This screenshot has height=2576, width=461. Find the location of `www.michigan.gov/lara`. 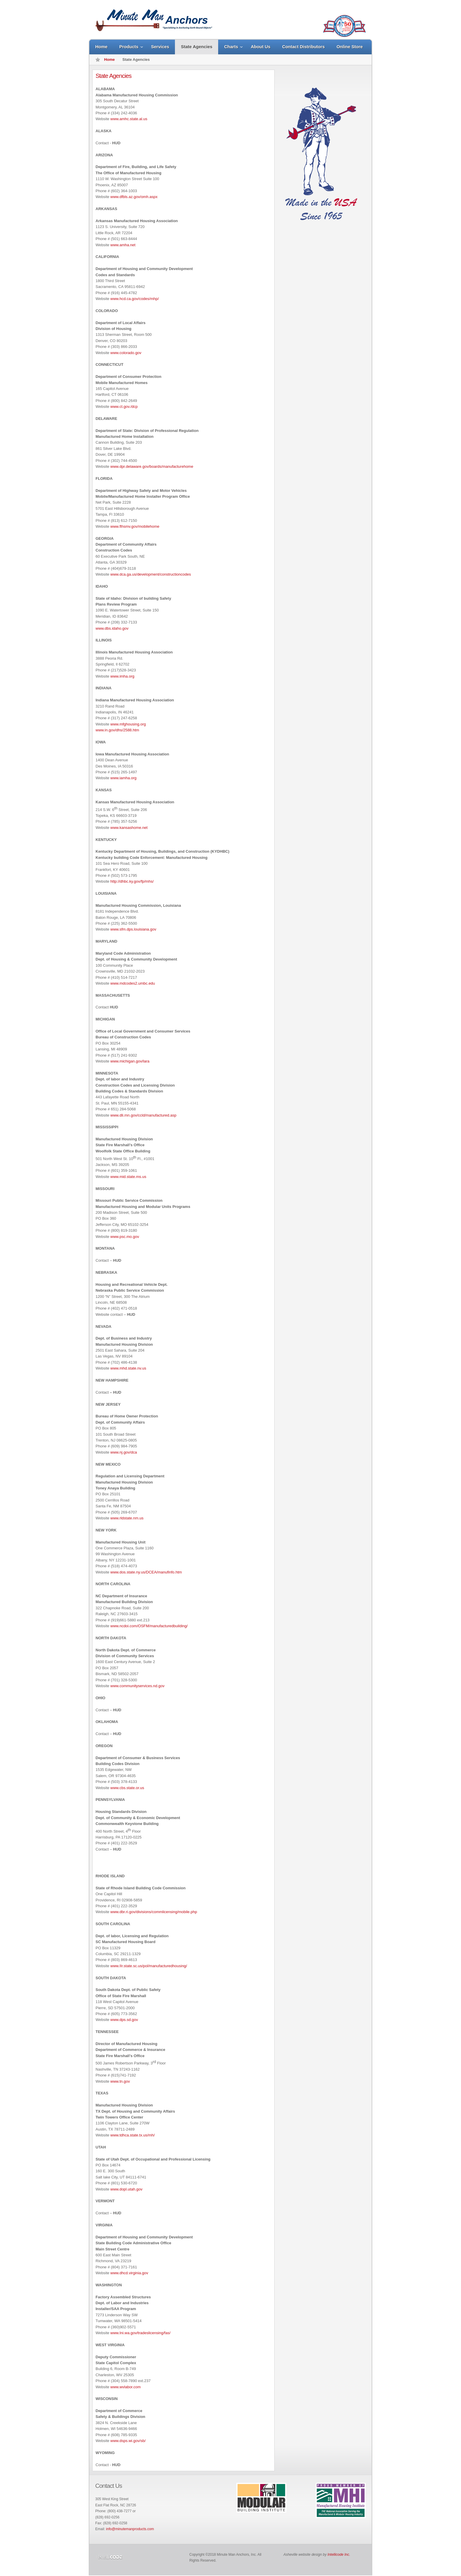

www.michigan.gov/lara is located at coordinates (129, 1061).